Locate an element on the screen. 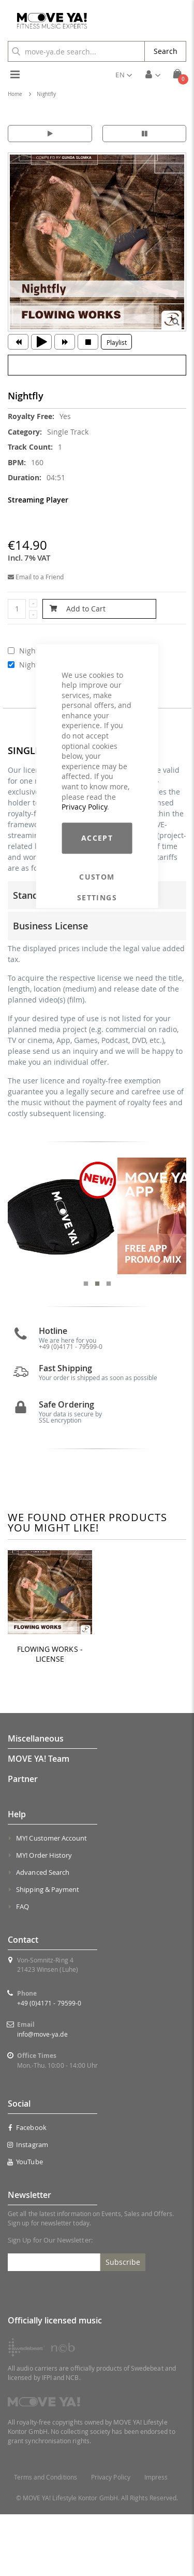 Image resolution: width=194 pixels, height=2576 pixels. Partner is located at coordinates (23, 1841).